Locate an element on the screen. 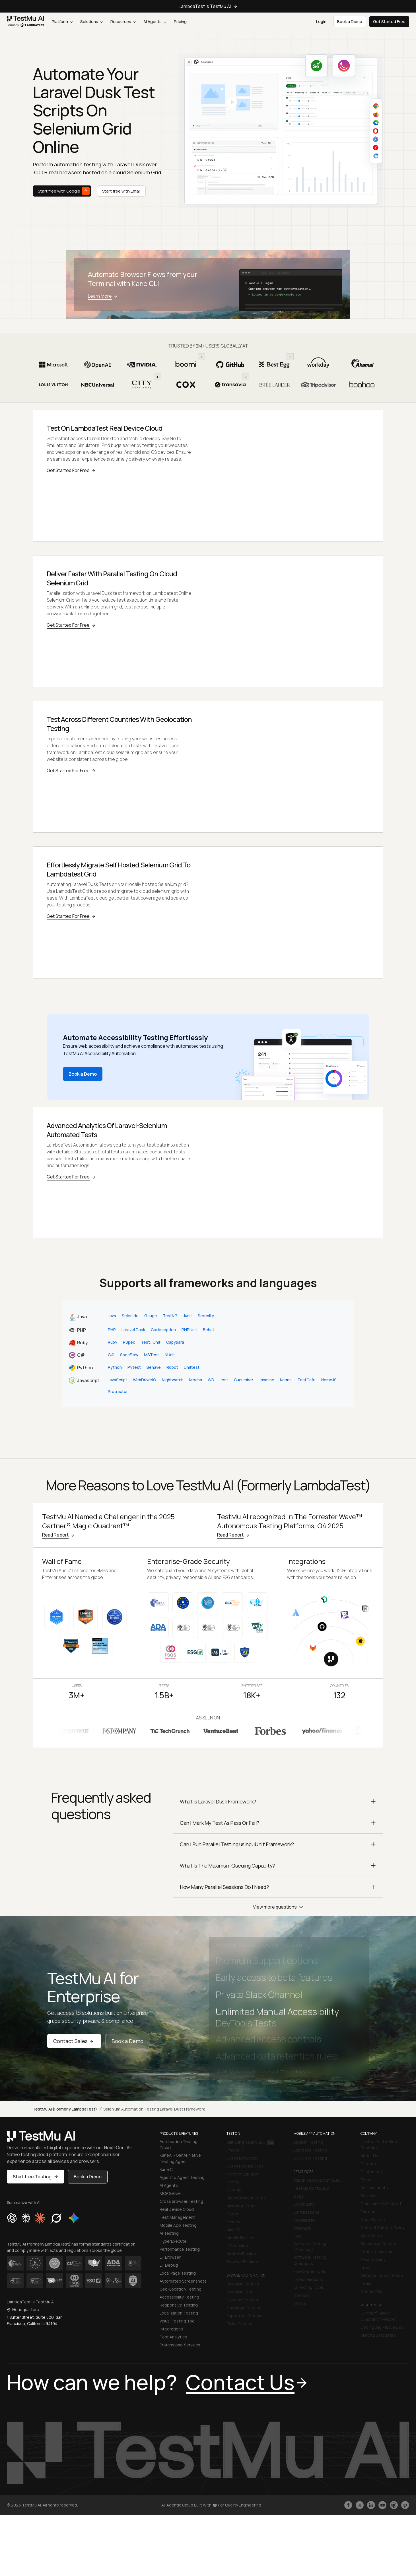  TestCafe is located at coordinates (306, 1375).